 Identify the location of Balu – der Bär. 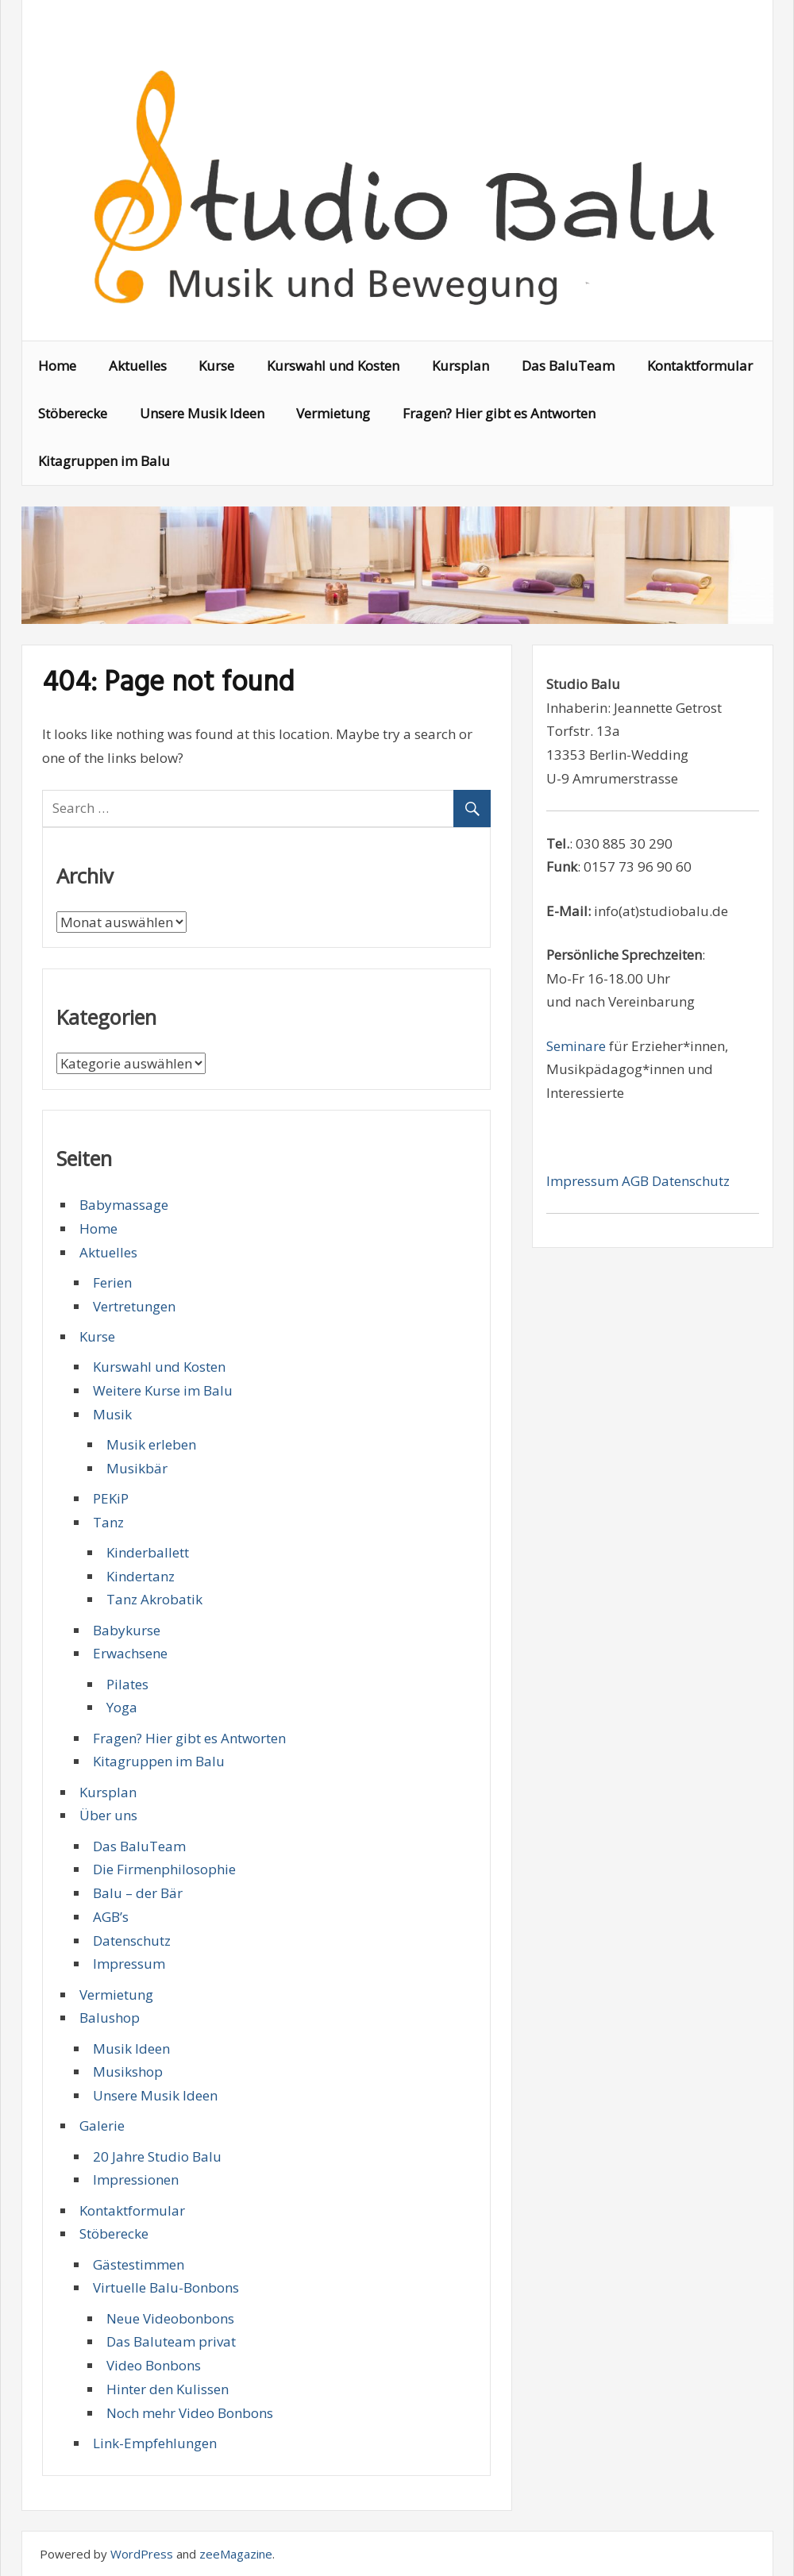
(138, 1893).